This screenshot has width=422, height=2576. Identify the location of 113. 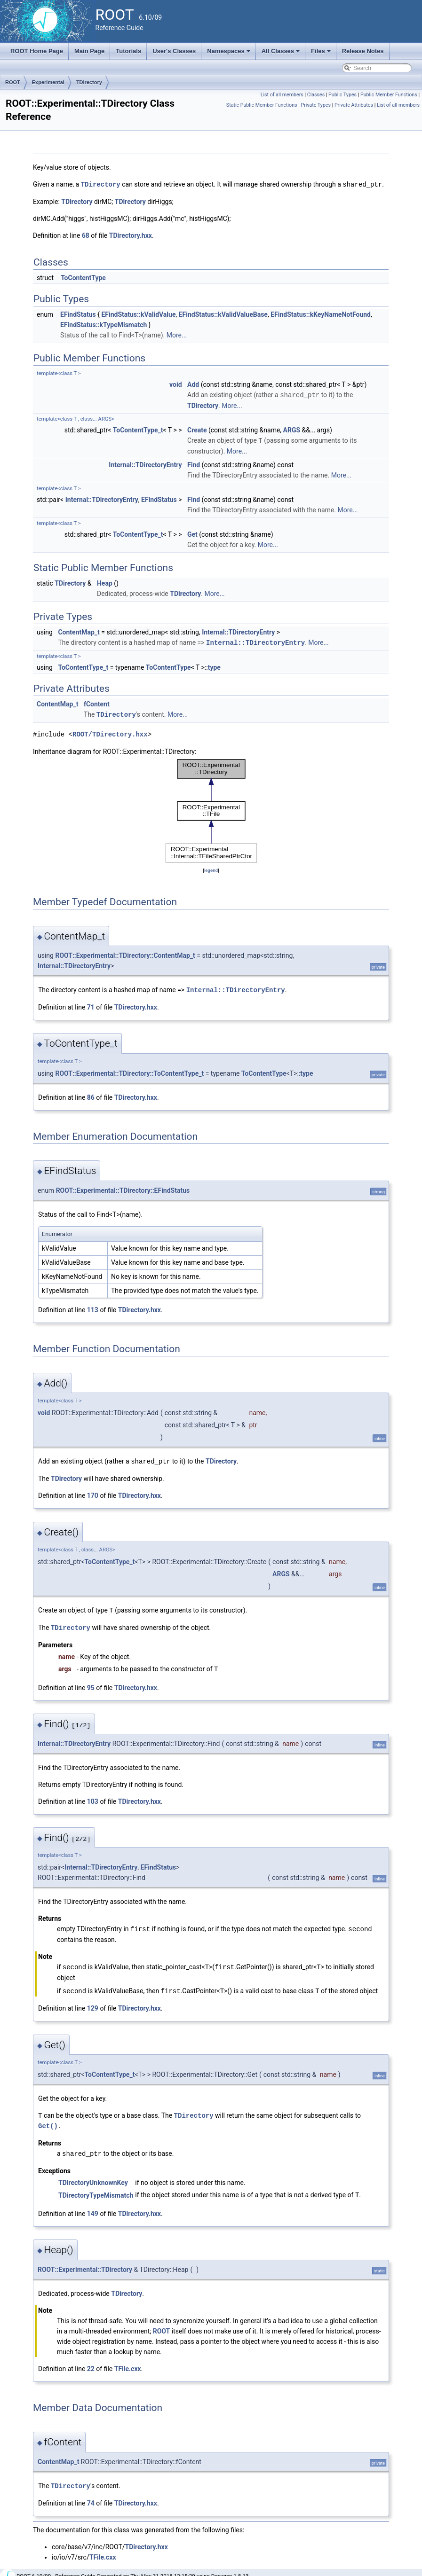
(92, 1307).